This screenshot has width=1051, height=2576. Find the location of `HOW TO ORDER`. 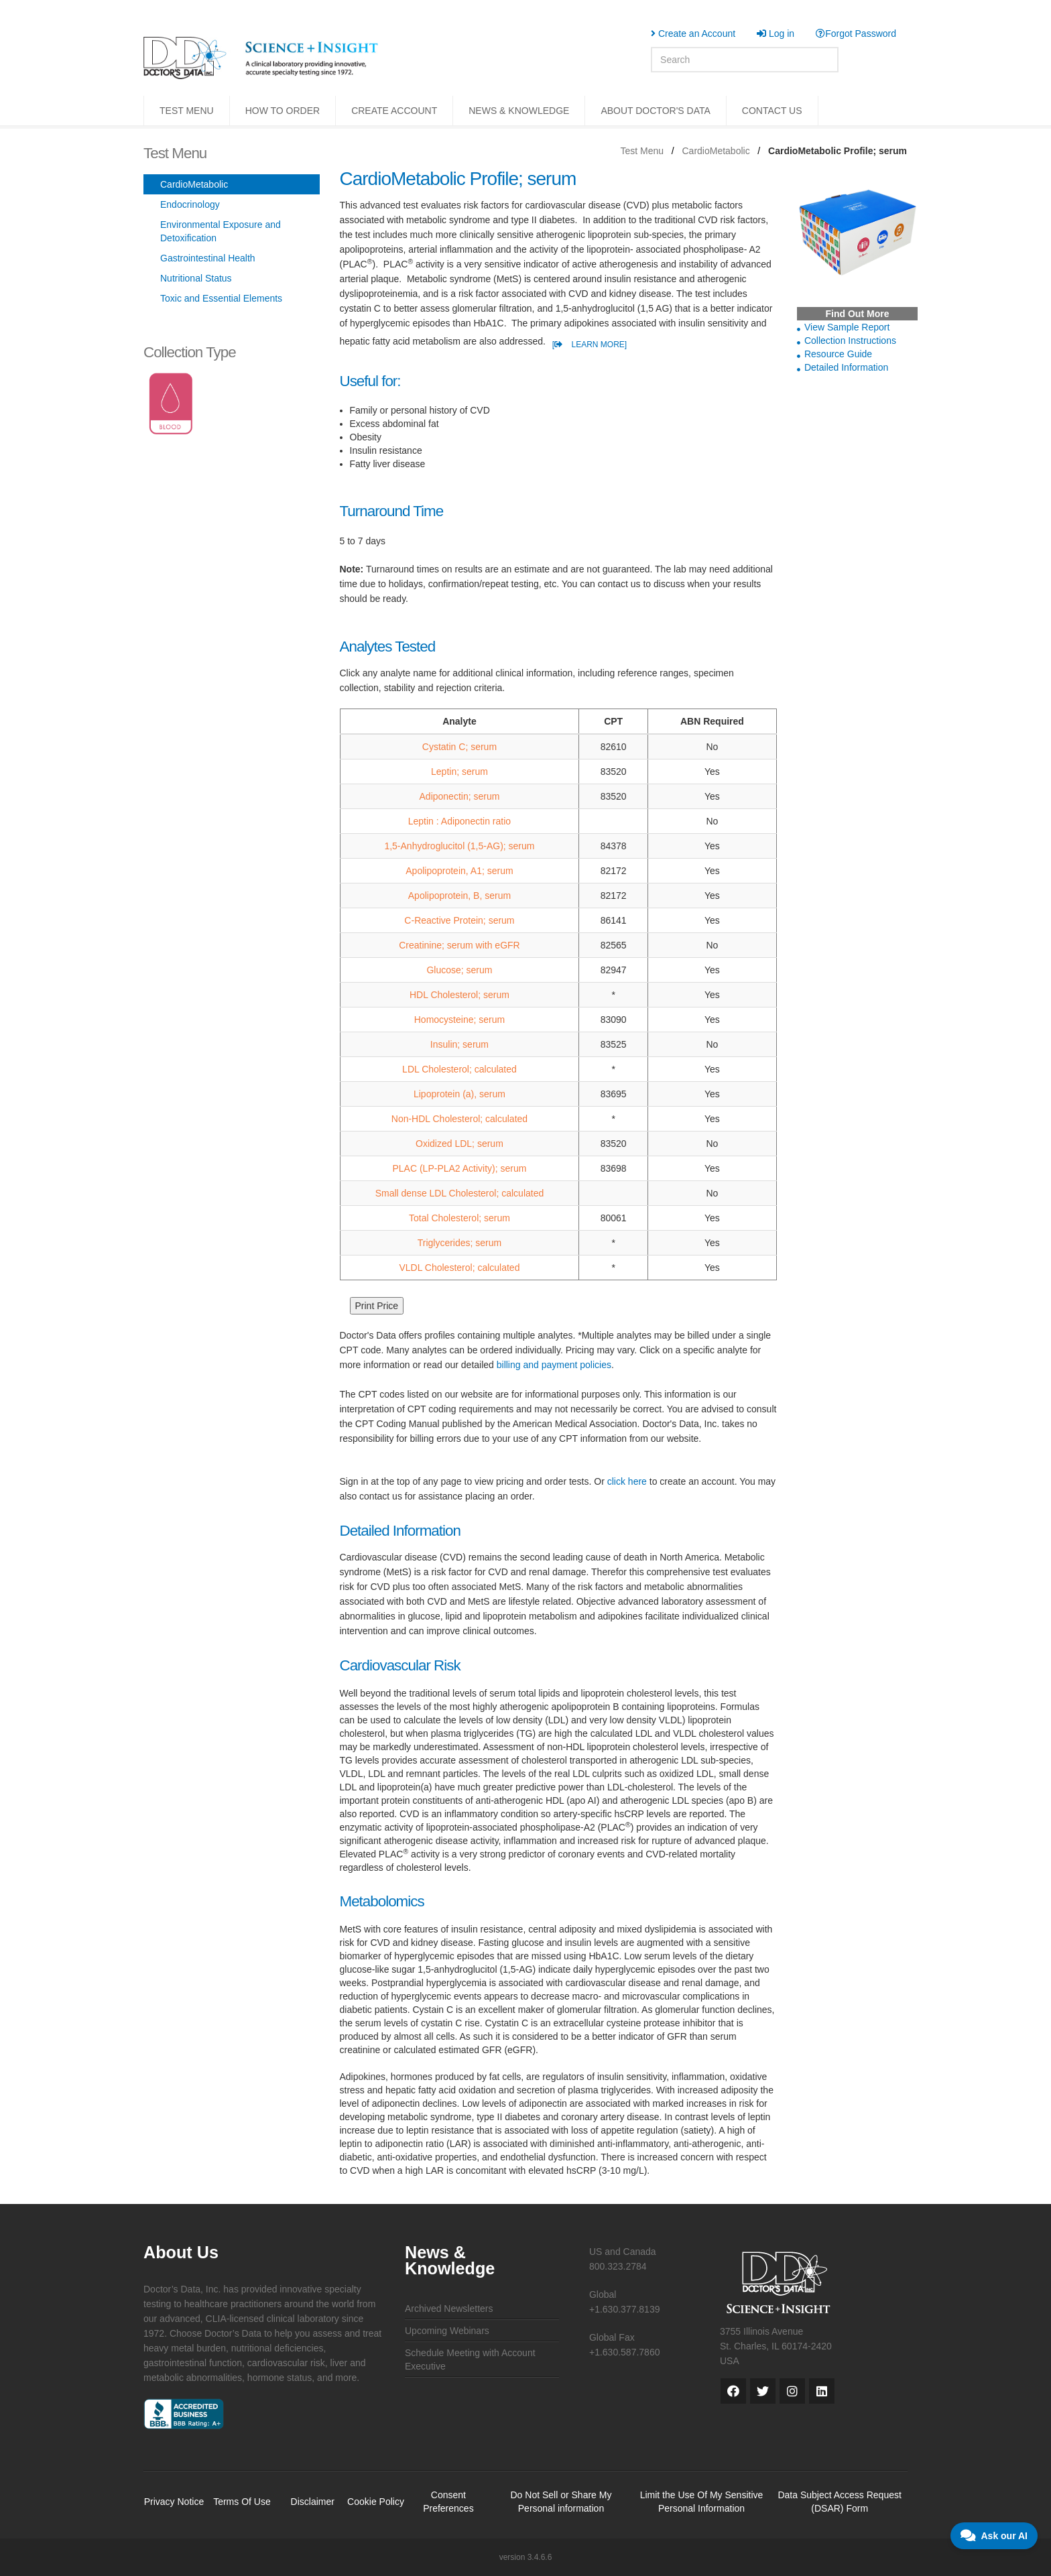

HOW TO ORDER is located at coordinates (282, 110).